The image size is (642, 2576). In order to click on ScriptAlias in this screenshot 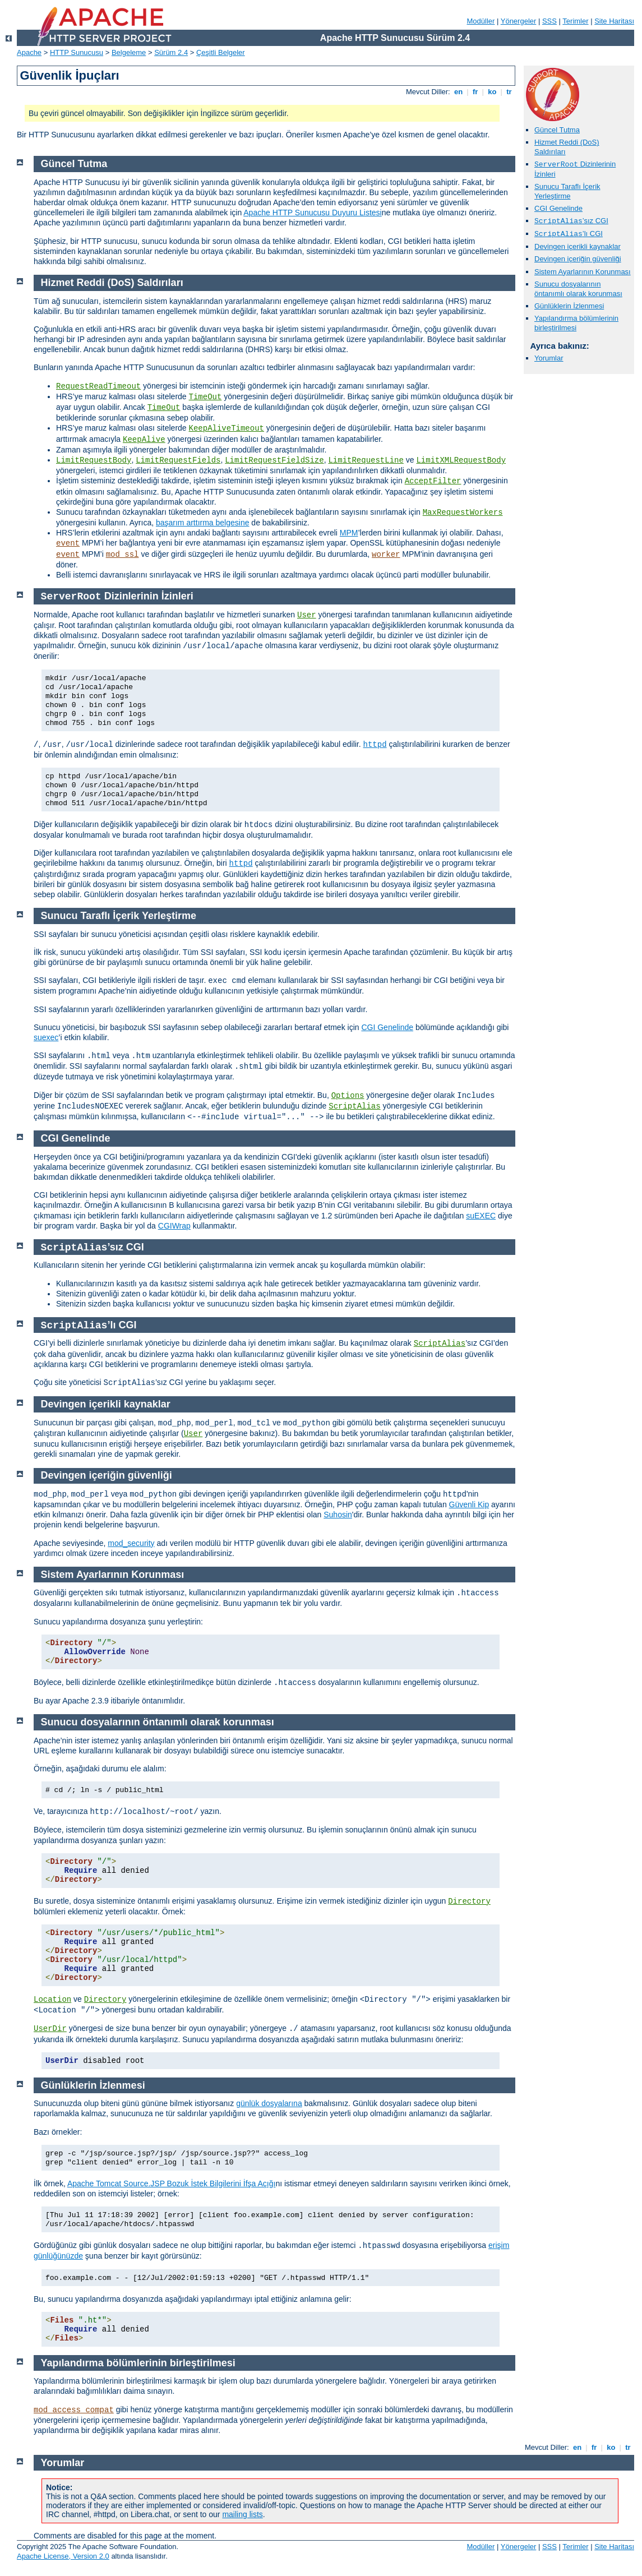, I will do `click(354, 1106)`.